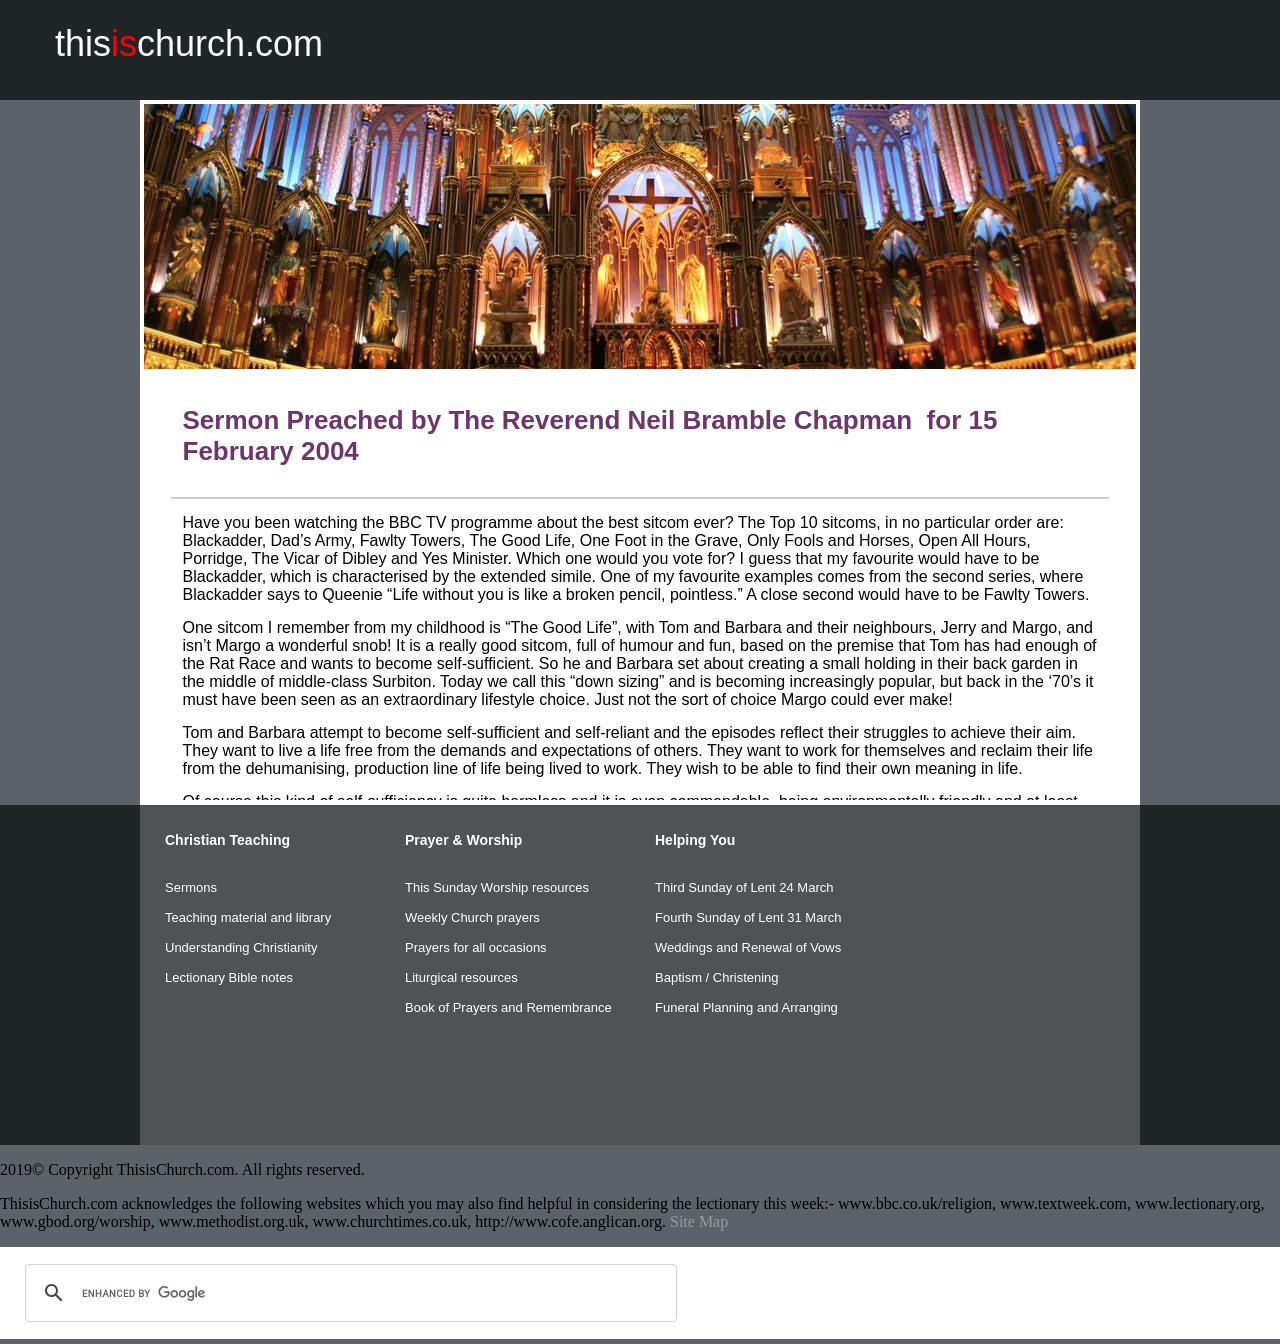 Image resolution: width=1280 pixels, height=1344 pixels. Describe the element at coordinates (497, 887) in the screenshot. I see `This Sunday Worship resources` at that location.